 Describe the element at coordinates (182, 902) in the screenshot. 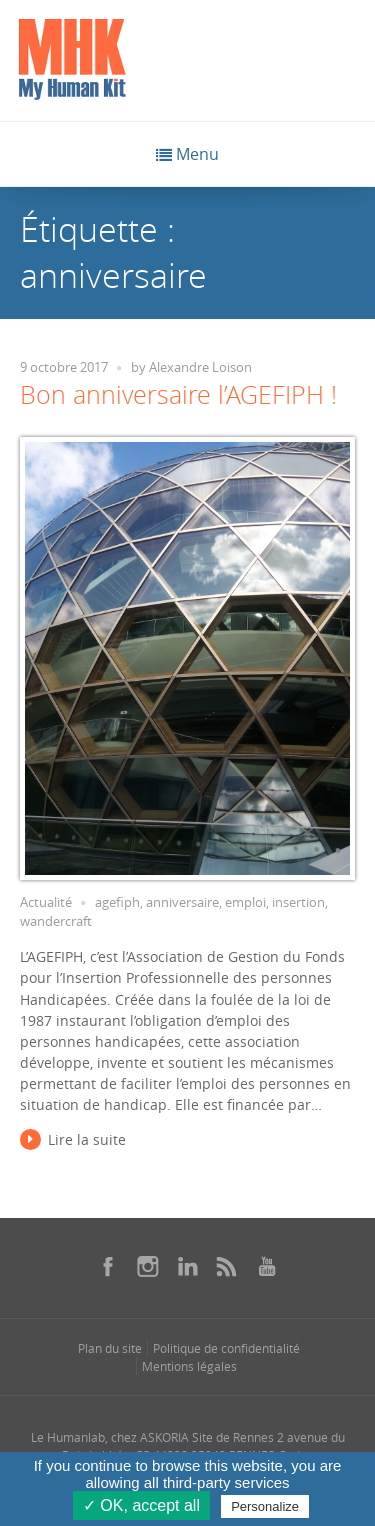

I see `anniversaire` at that location.